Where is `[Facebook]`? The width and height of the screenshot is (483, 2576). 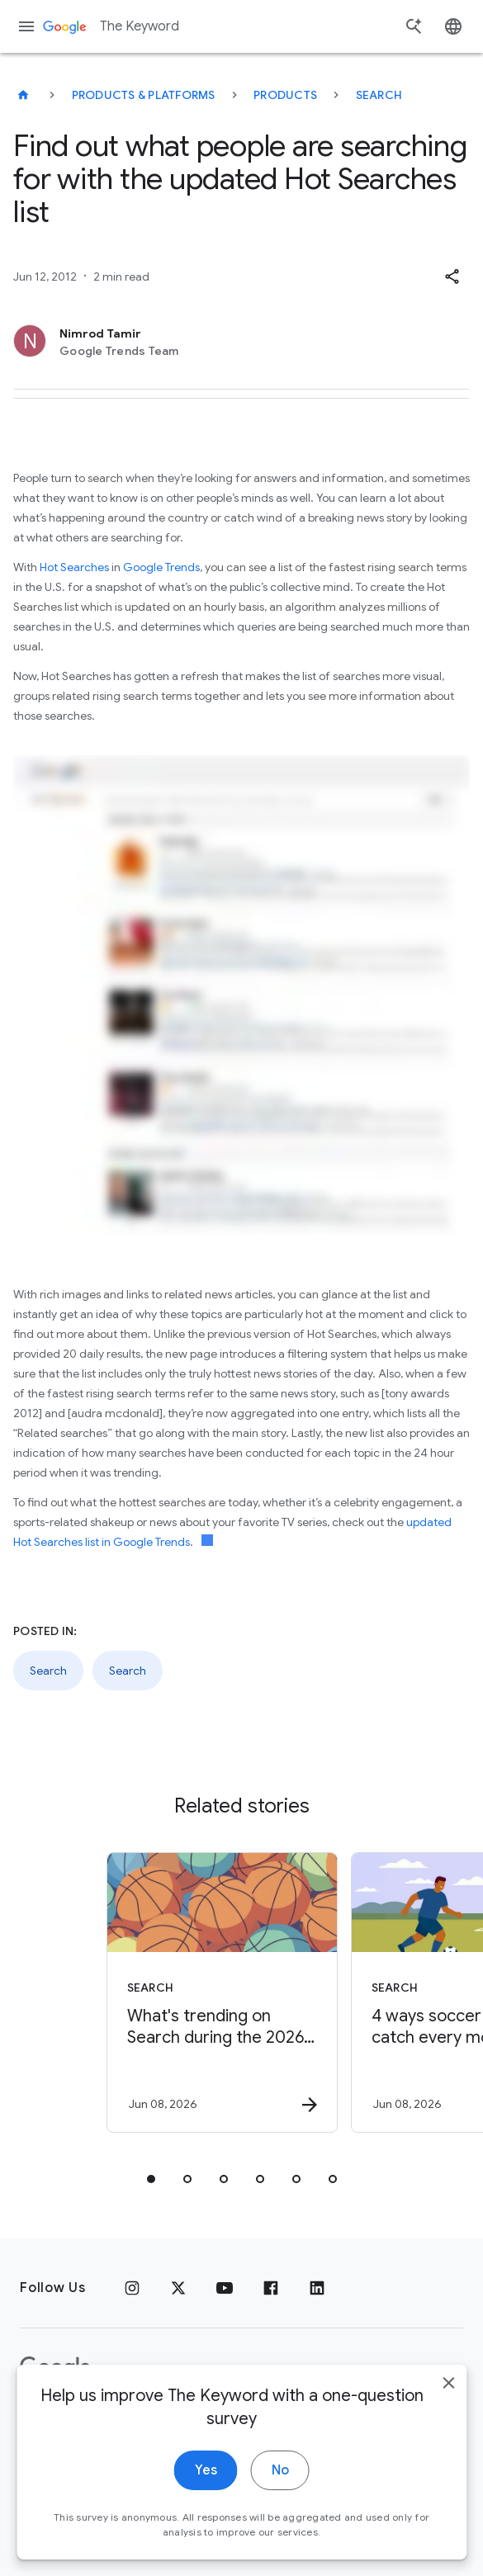 [Facebook] is located at coordinates (271, 2288).